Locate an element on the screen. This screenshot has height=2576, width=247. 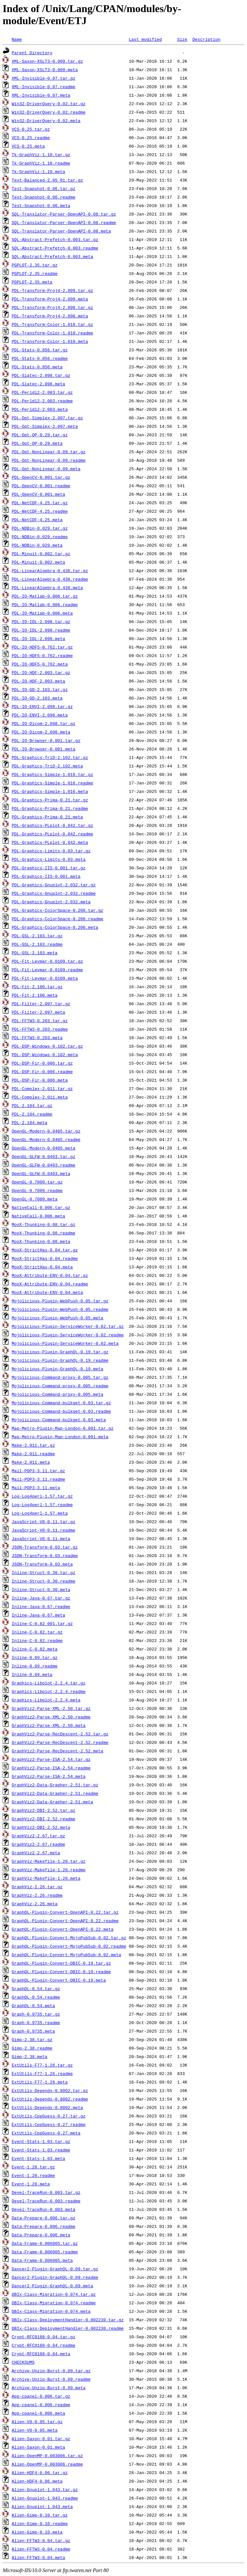
ExtUtils-Depends-0.8002.meta is located at coordinates (47, 2107).